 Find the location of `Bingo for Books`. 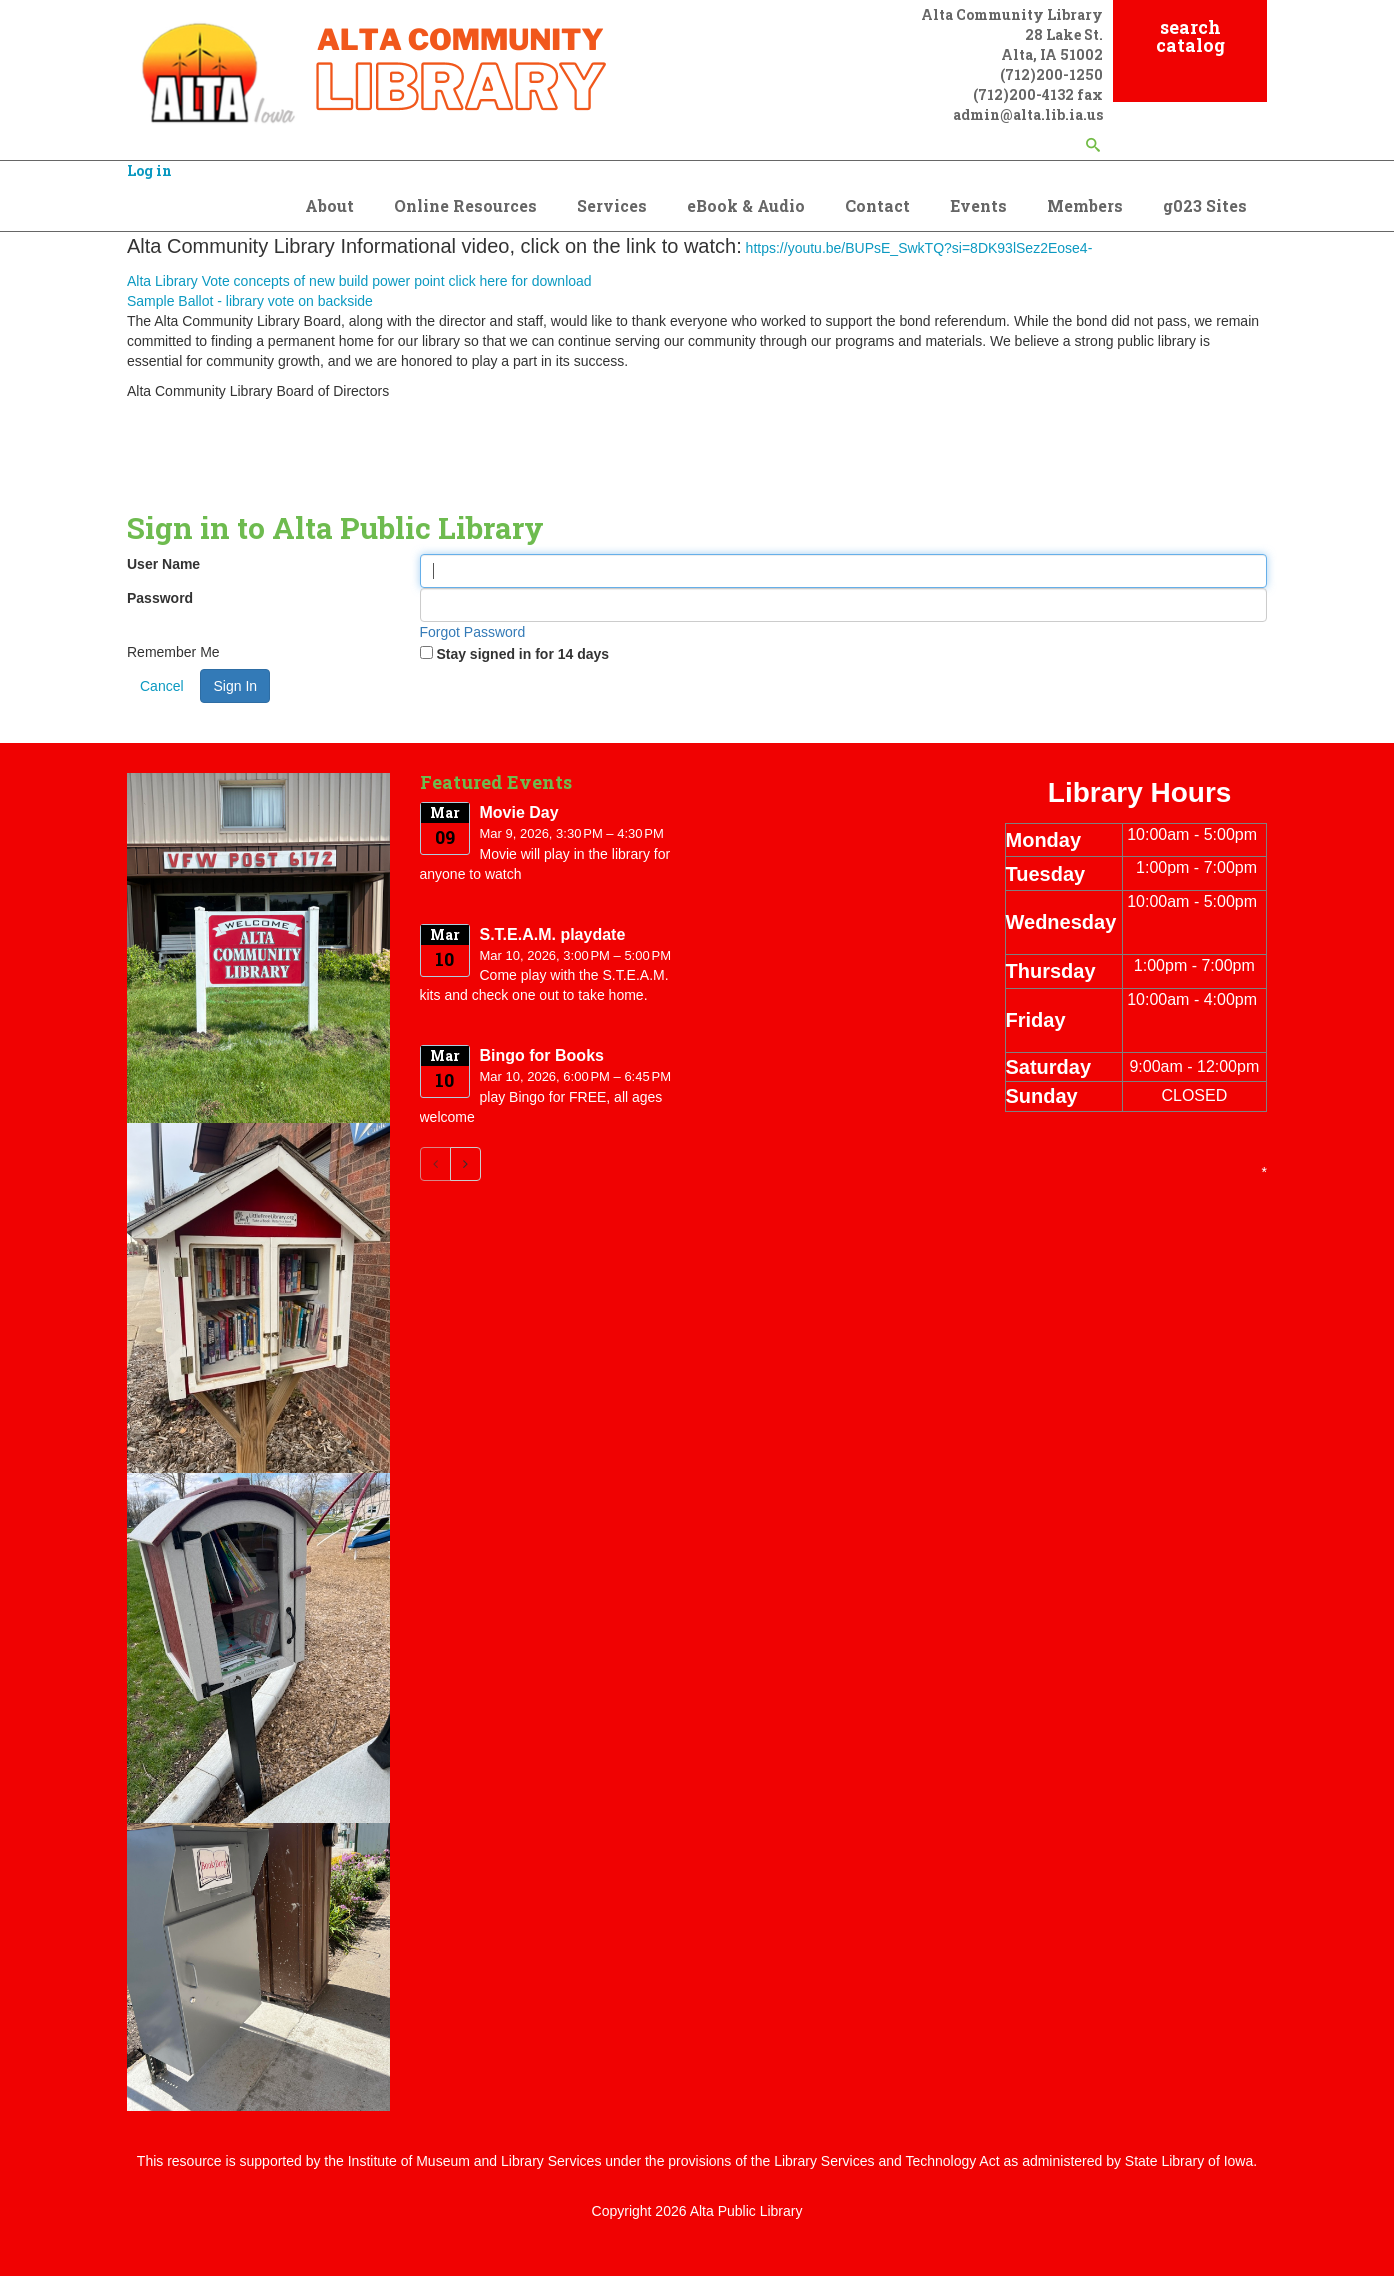

Bingo for Books is located at coordinates (542, 1055).